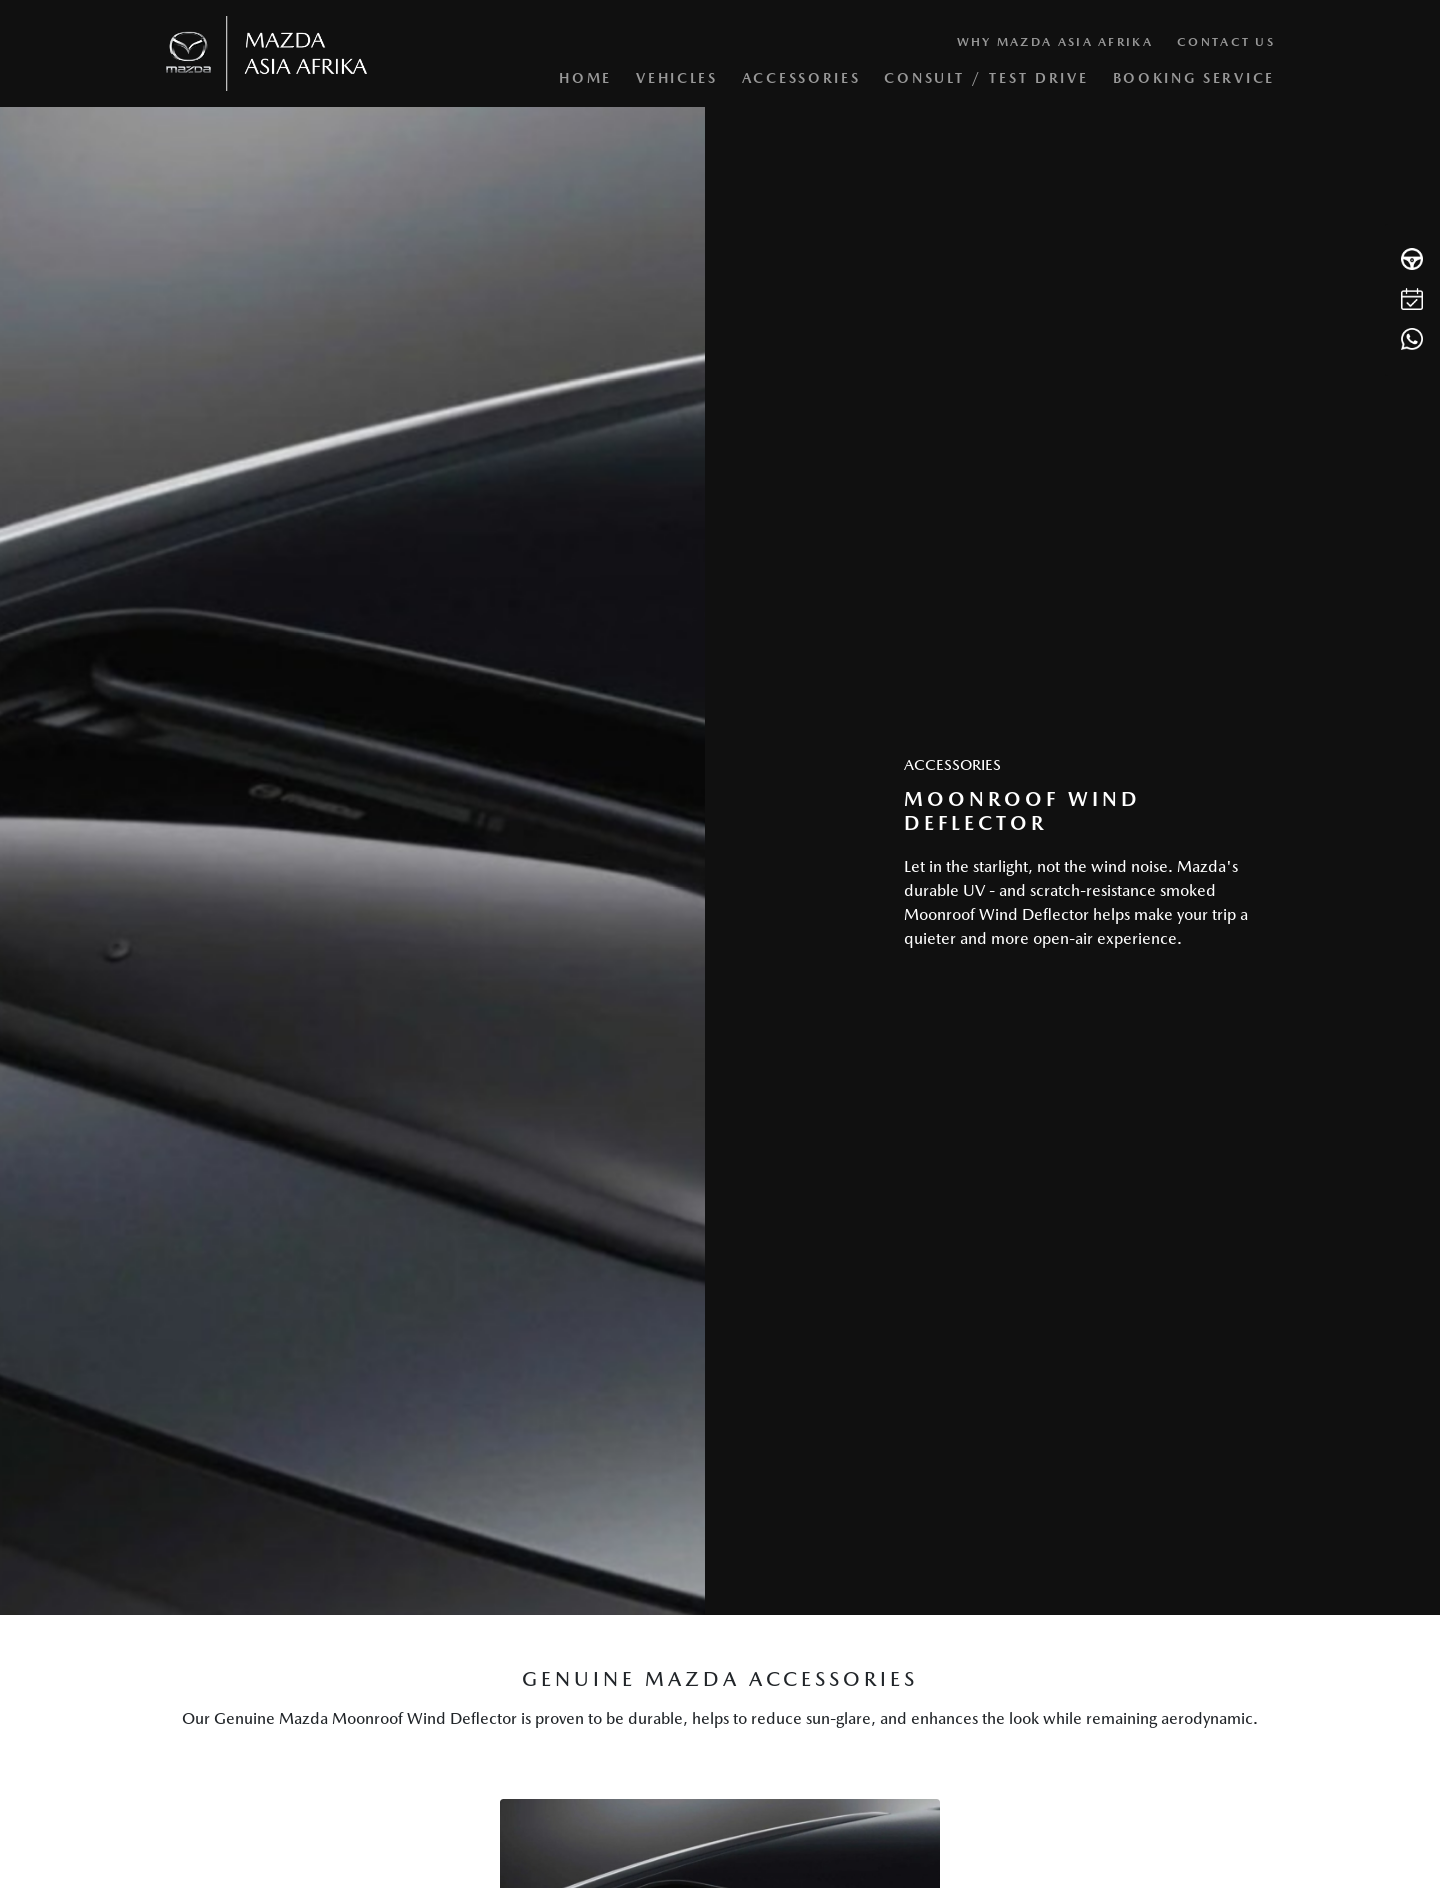 The height and width of the screenshot is (1888, 1440). I want to click on Vehicles, so click(677, 78).